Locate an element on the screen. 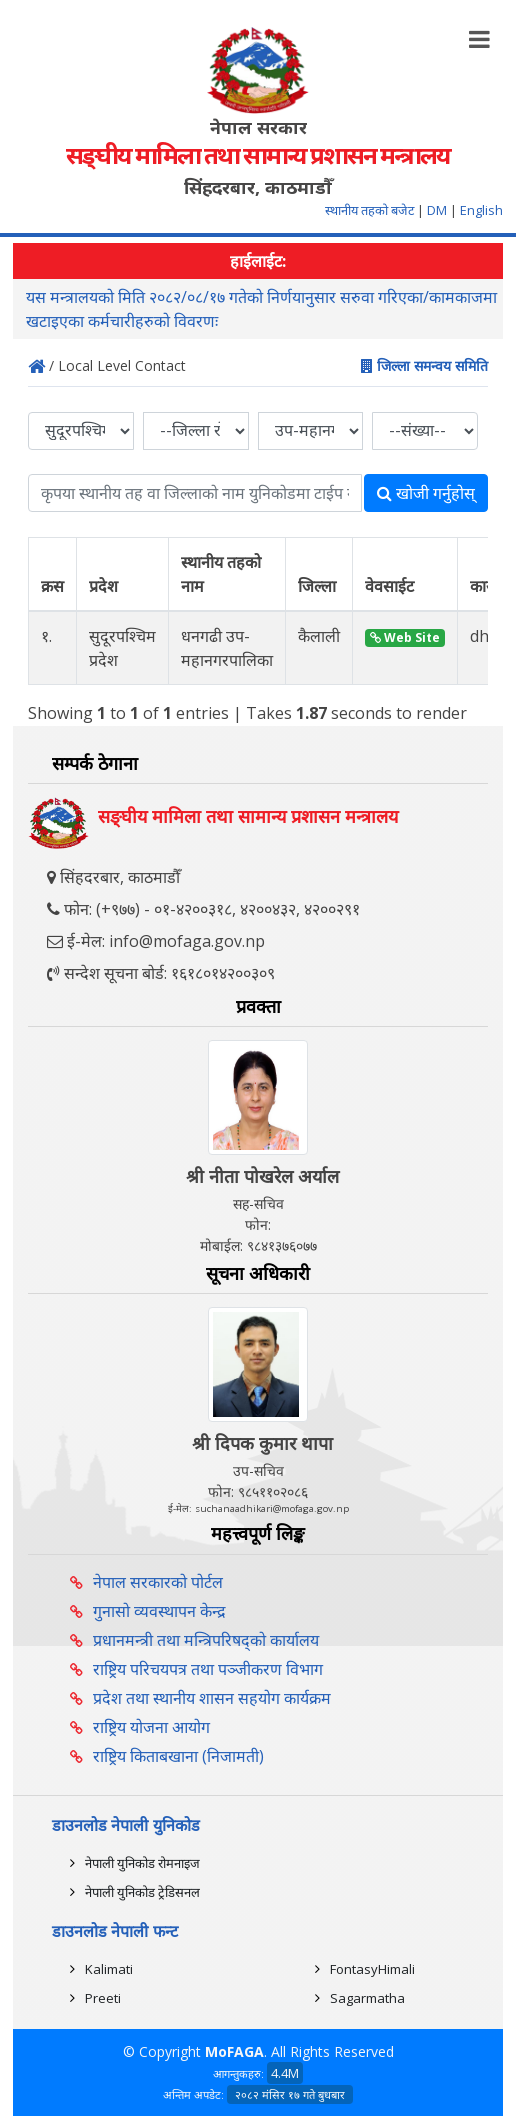 This screenshot has height=2116, width=516. खोजी गर्नुहोस् is located at coordinates (426, 493).